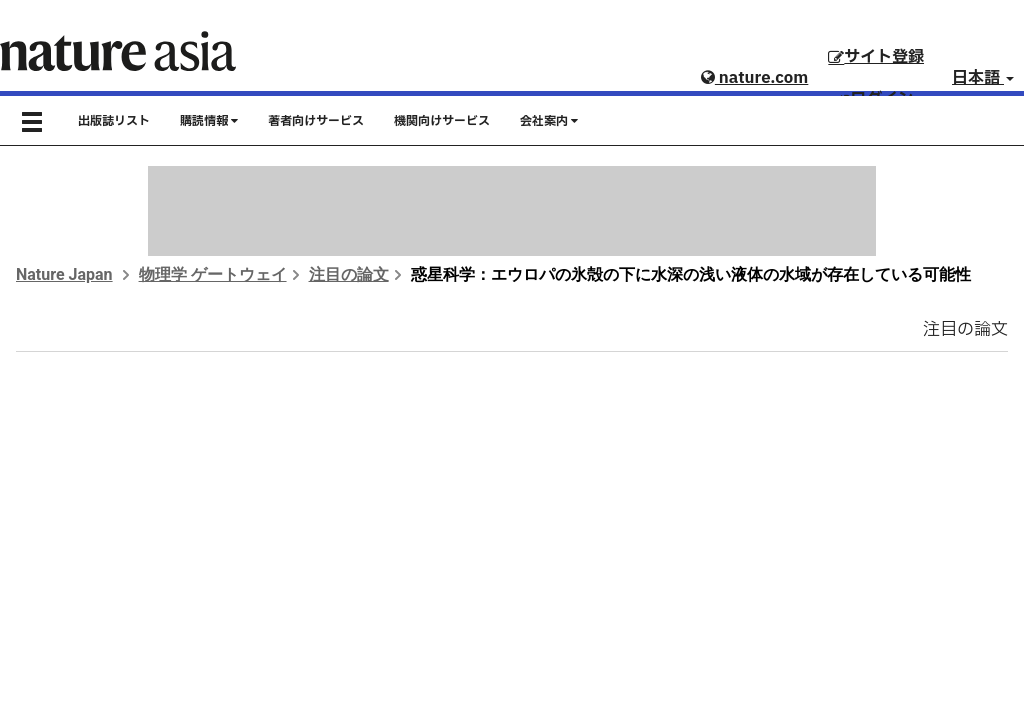 The width and height of the screenshot is (1024, 720). Describe the element at coordinates (349, 274) in the screenshot. I see `注目の論文` at that location.